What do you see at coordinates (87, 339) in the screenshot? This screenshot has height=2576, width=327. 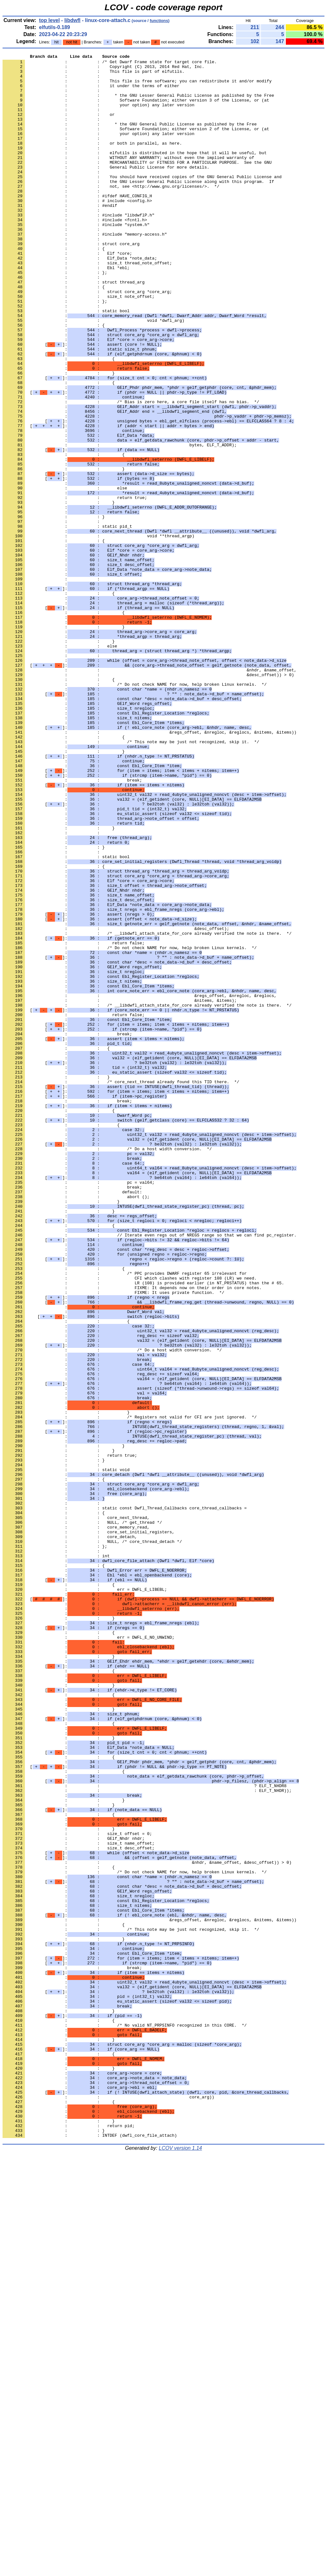 I see `: : struct core_arg *core_arg;` at bounding box center [87, 339].